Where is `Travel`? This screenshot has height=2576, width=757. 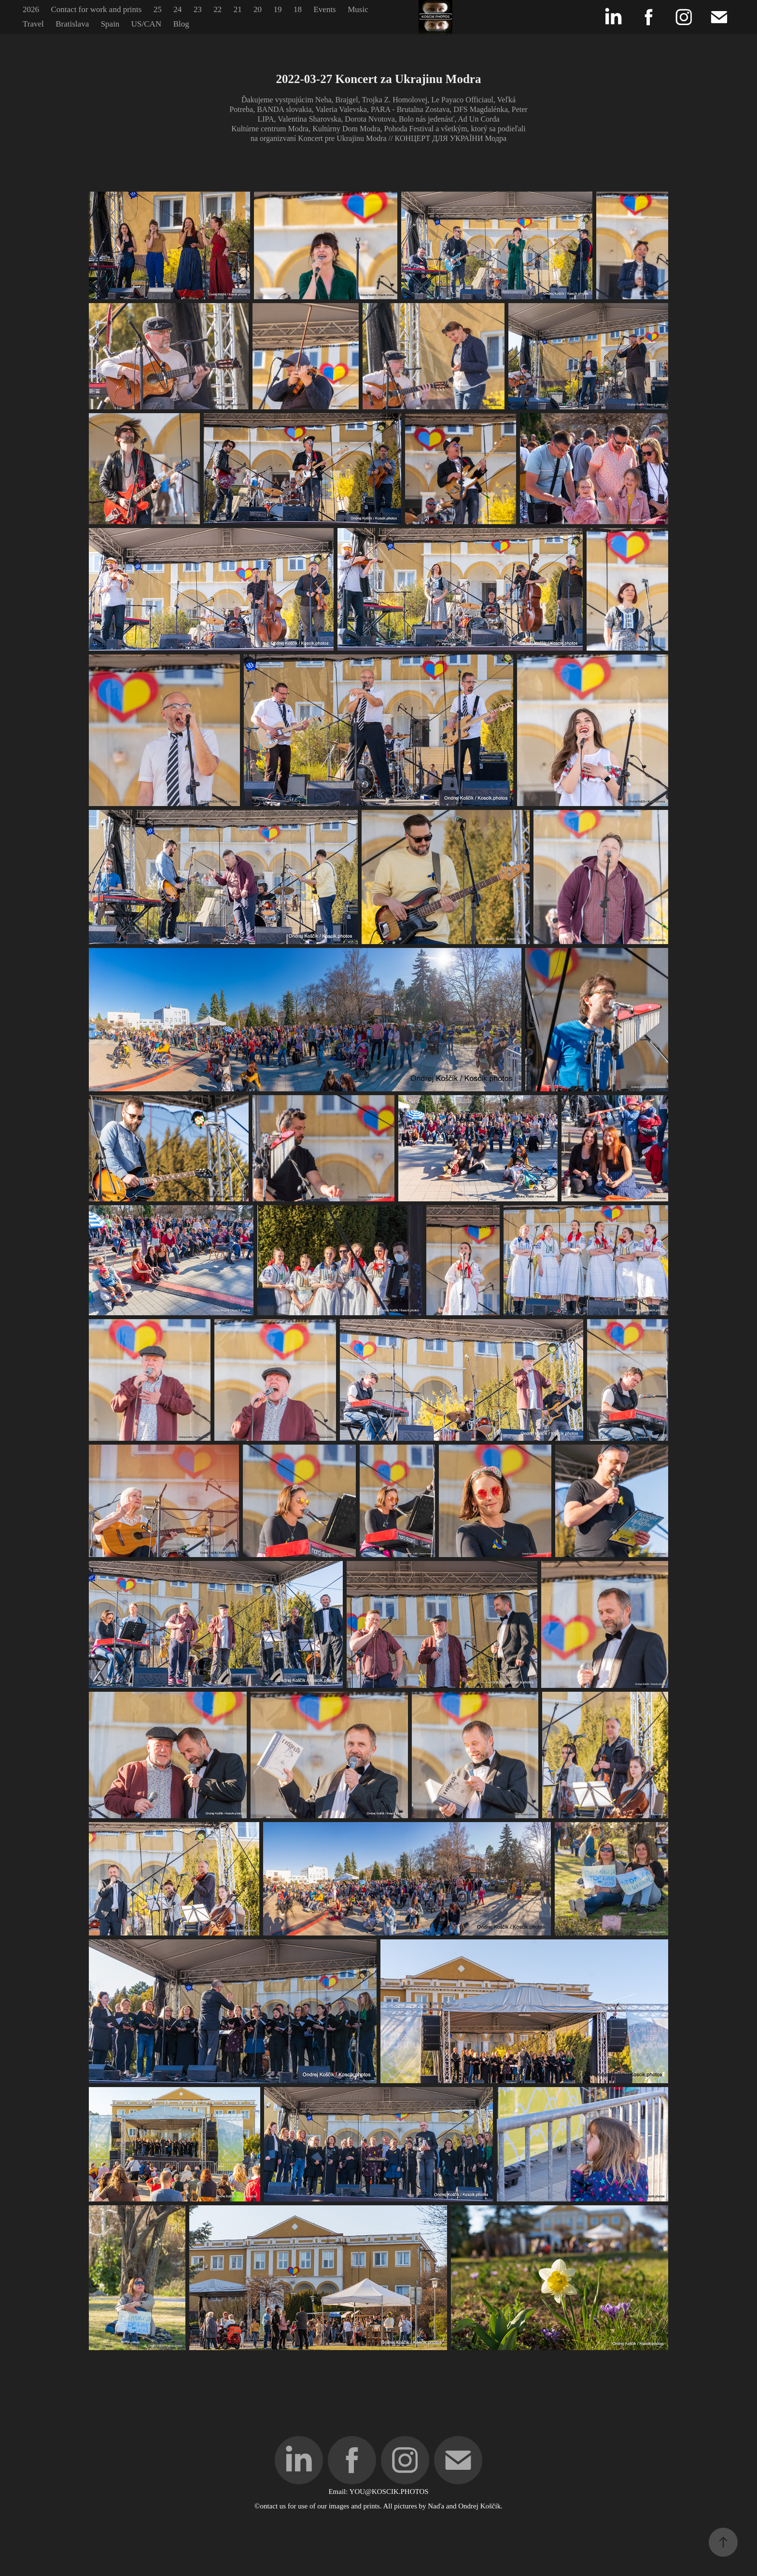
Travel is located at coordinates (33, 23).